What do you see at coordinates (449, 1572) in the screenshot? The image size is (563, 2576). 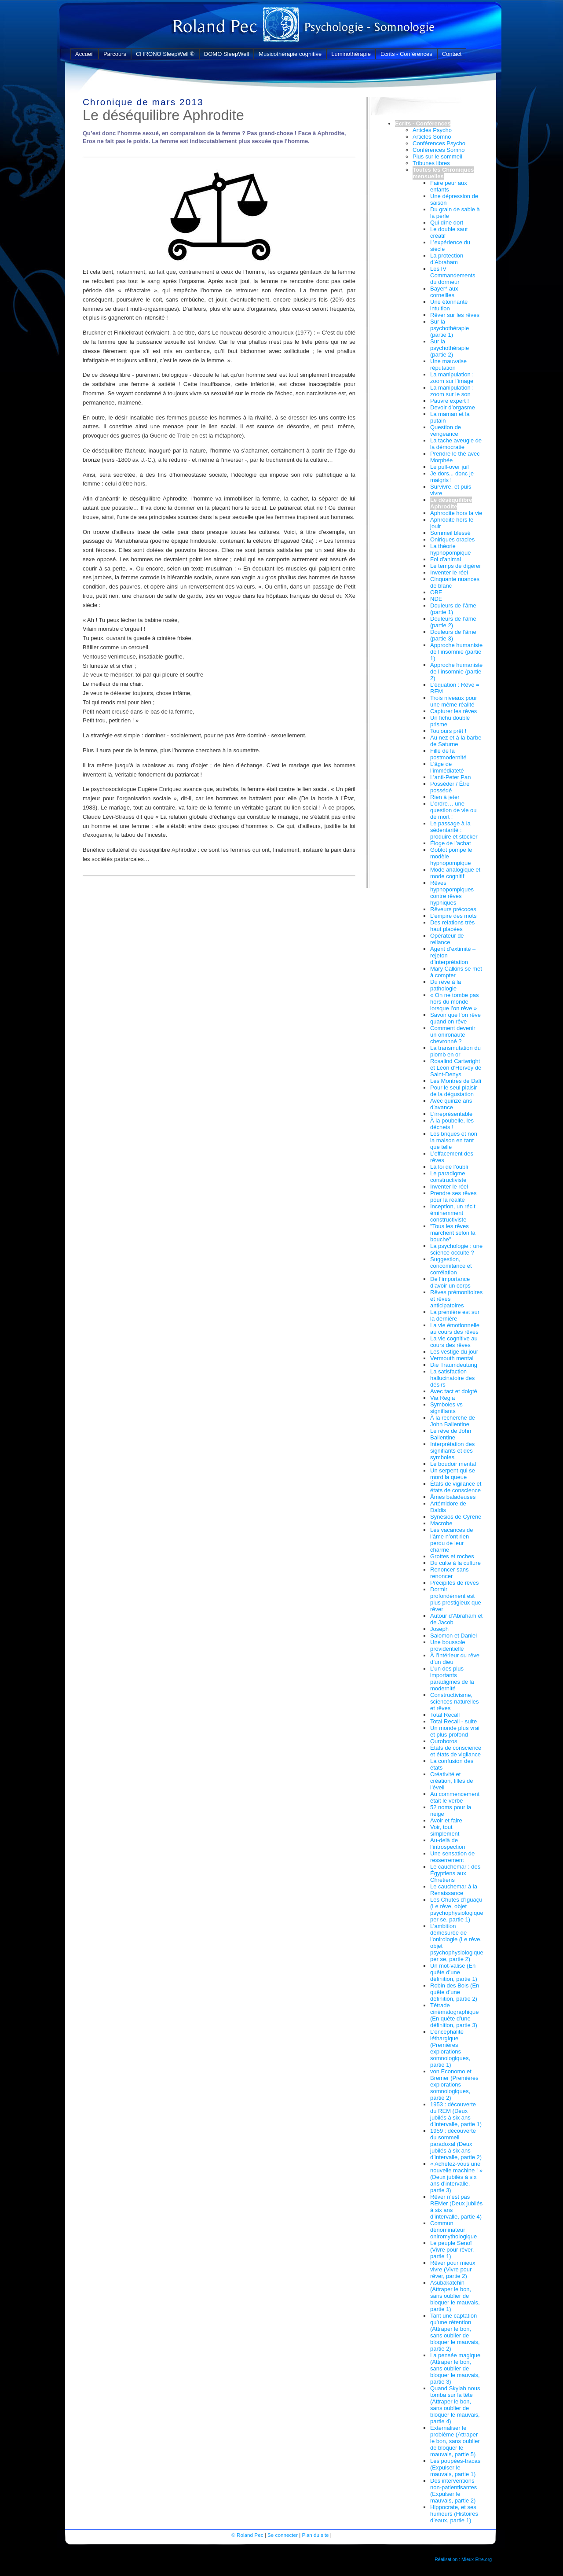 I see `Renoncer sans renoncer` at bounding box center [449, 1572].